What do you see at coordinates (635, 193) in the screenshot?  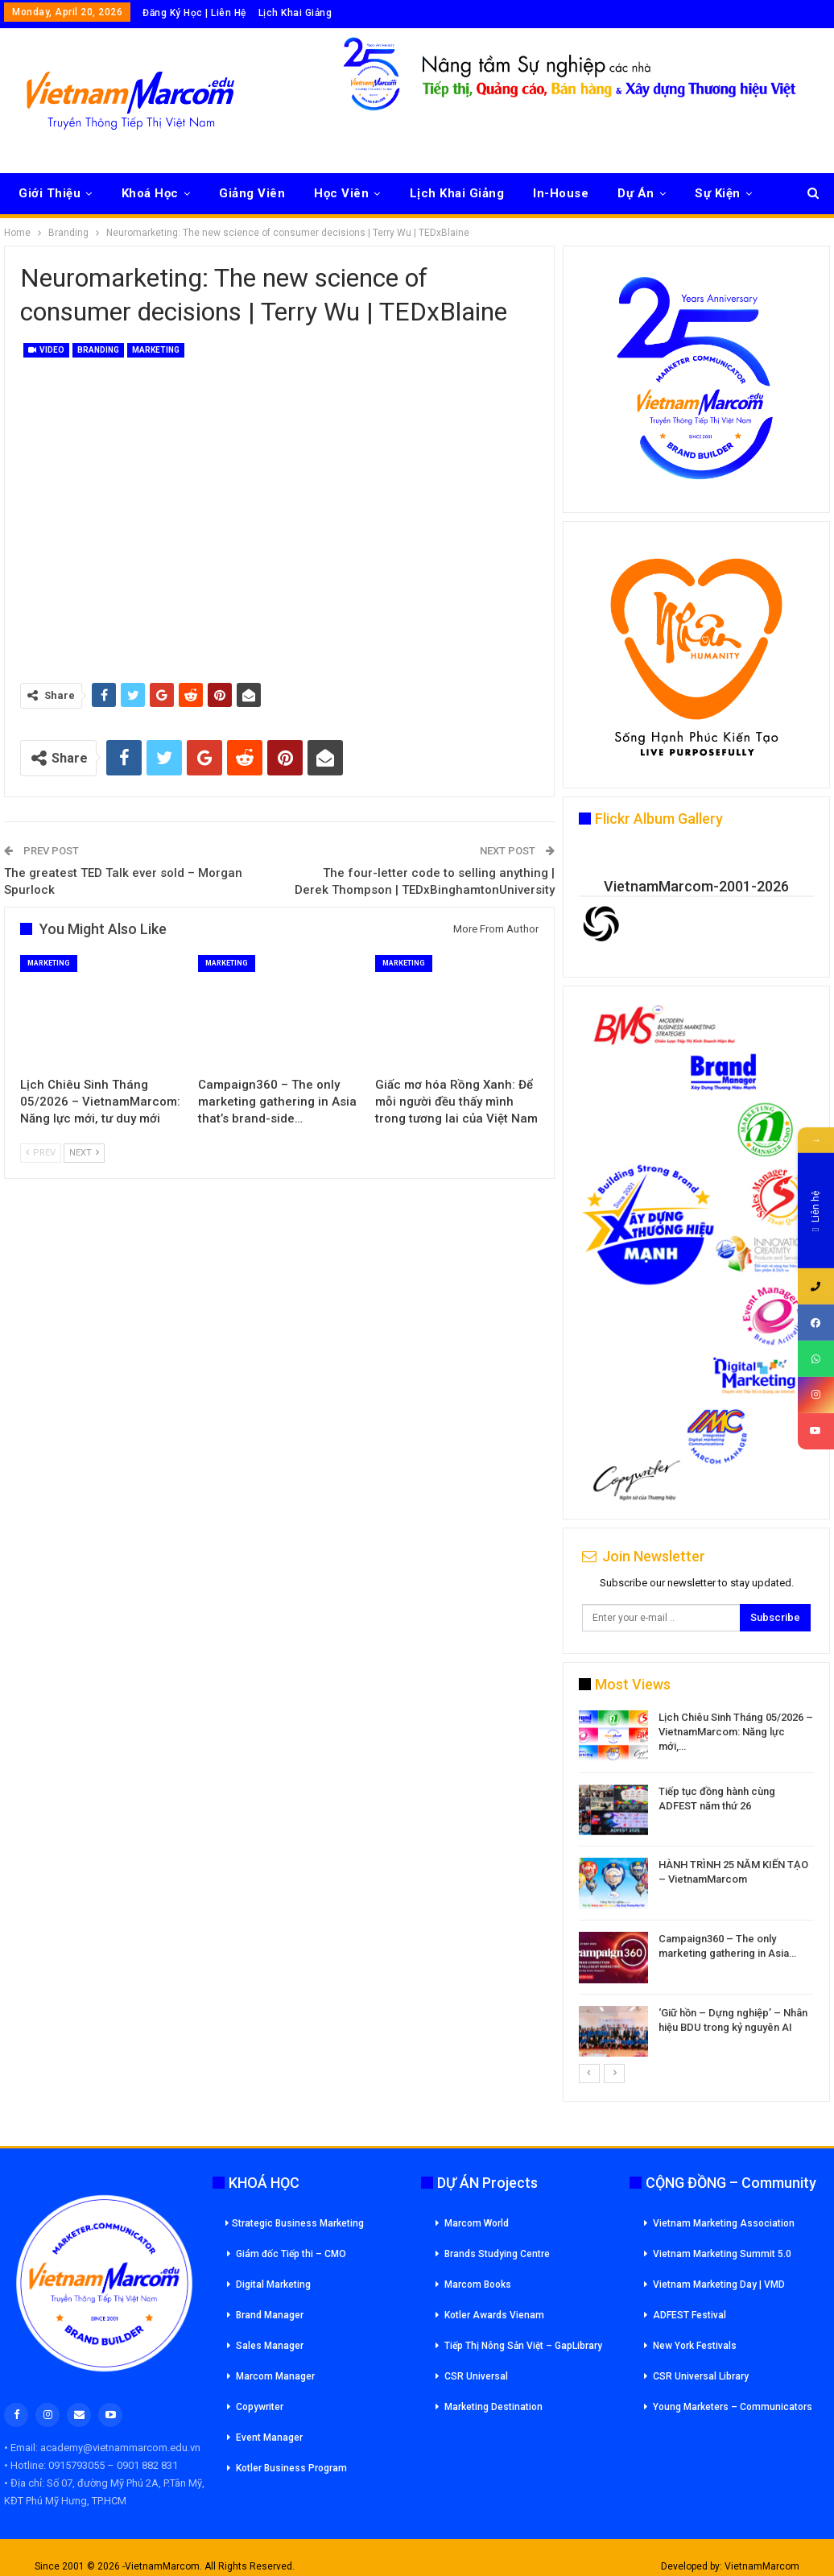 I see `Dự Án` at bounding box center [635, 193].